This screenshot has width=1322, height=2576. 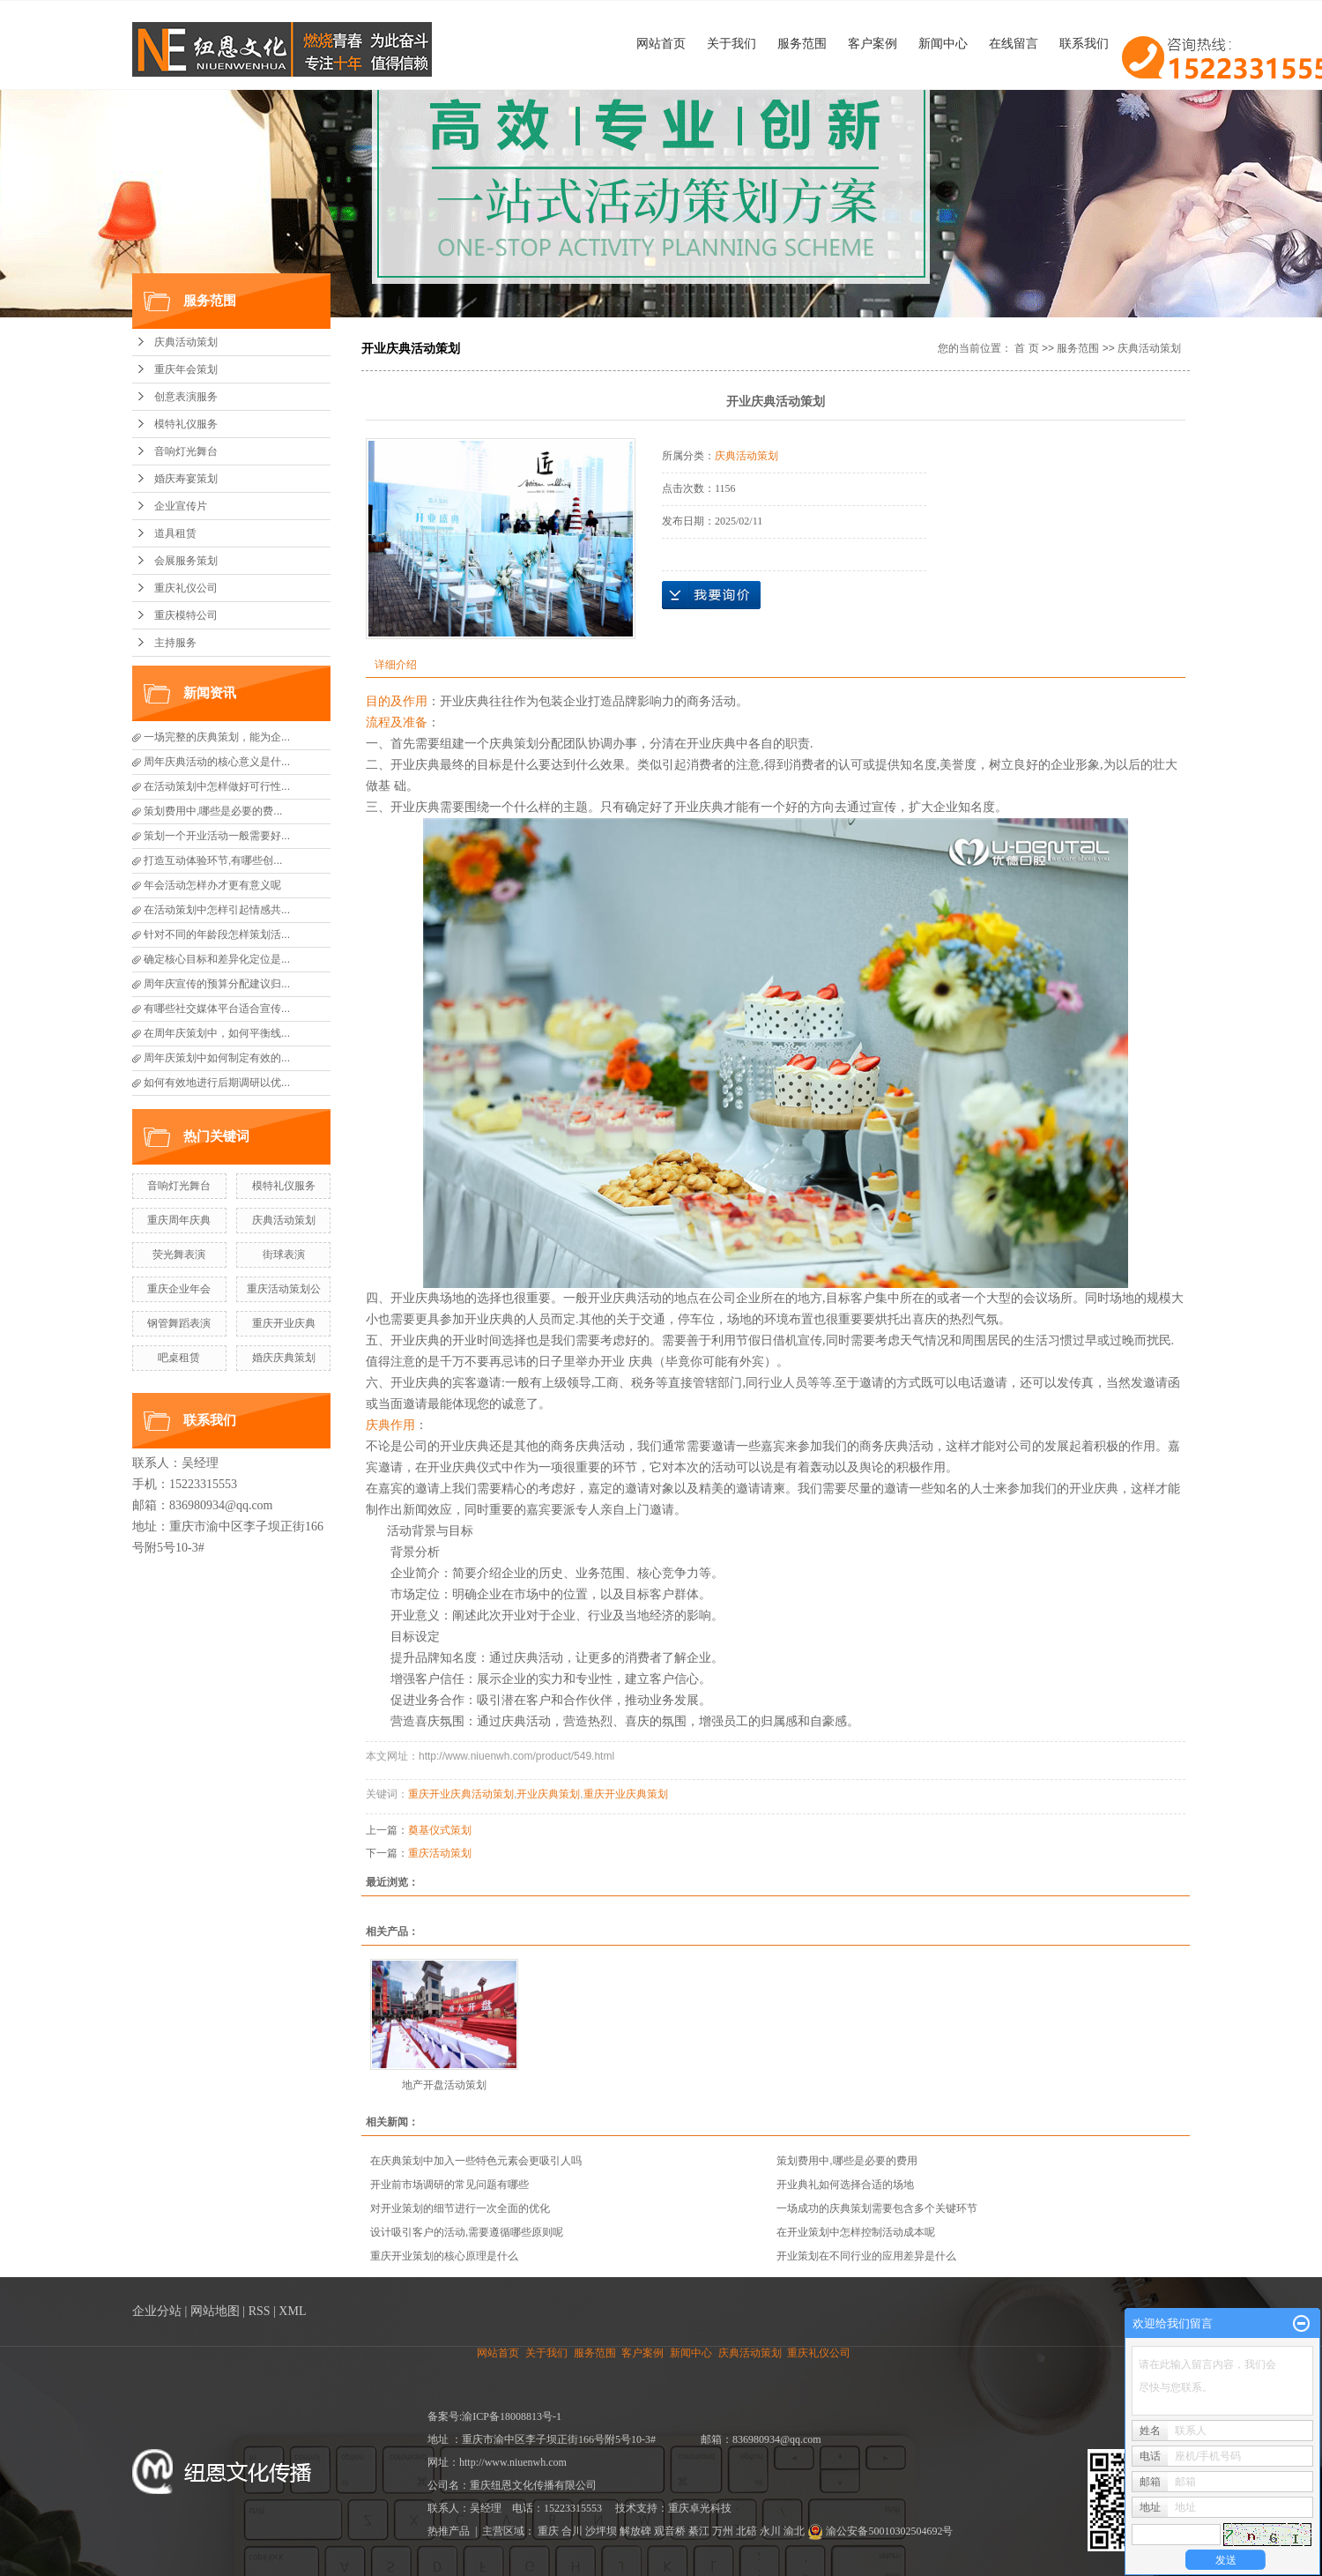 What do you see at coordinates (186, 561) in the screenshot?
I see `会展服务策划` at bounding box center [186, 561].